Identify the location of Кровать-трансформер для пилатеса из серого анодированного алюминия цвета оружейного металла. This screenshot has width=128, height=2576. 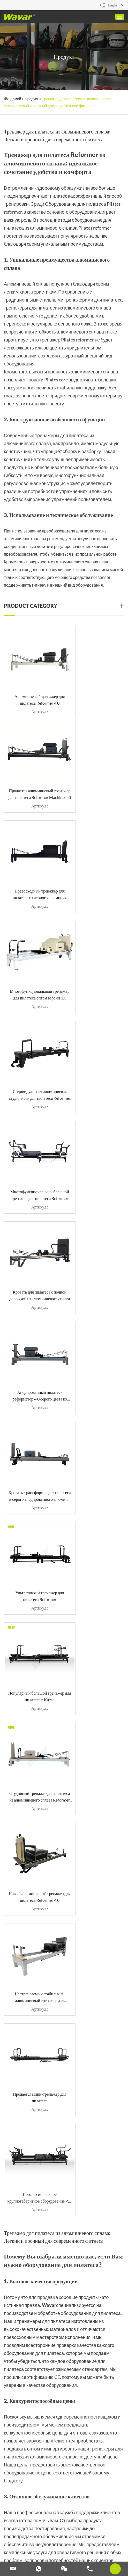
(32, 1042).